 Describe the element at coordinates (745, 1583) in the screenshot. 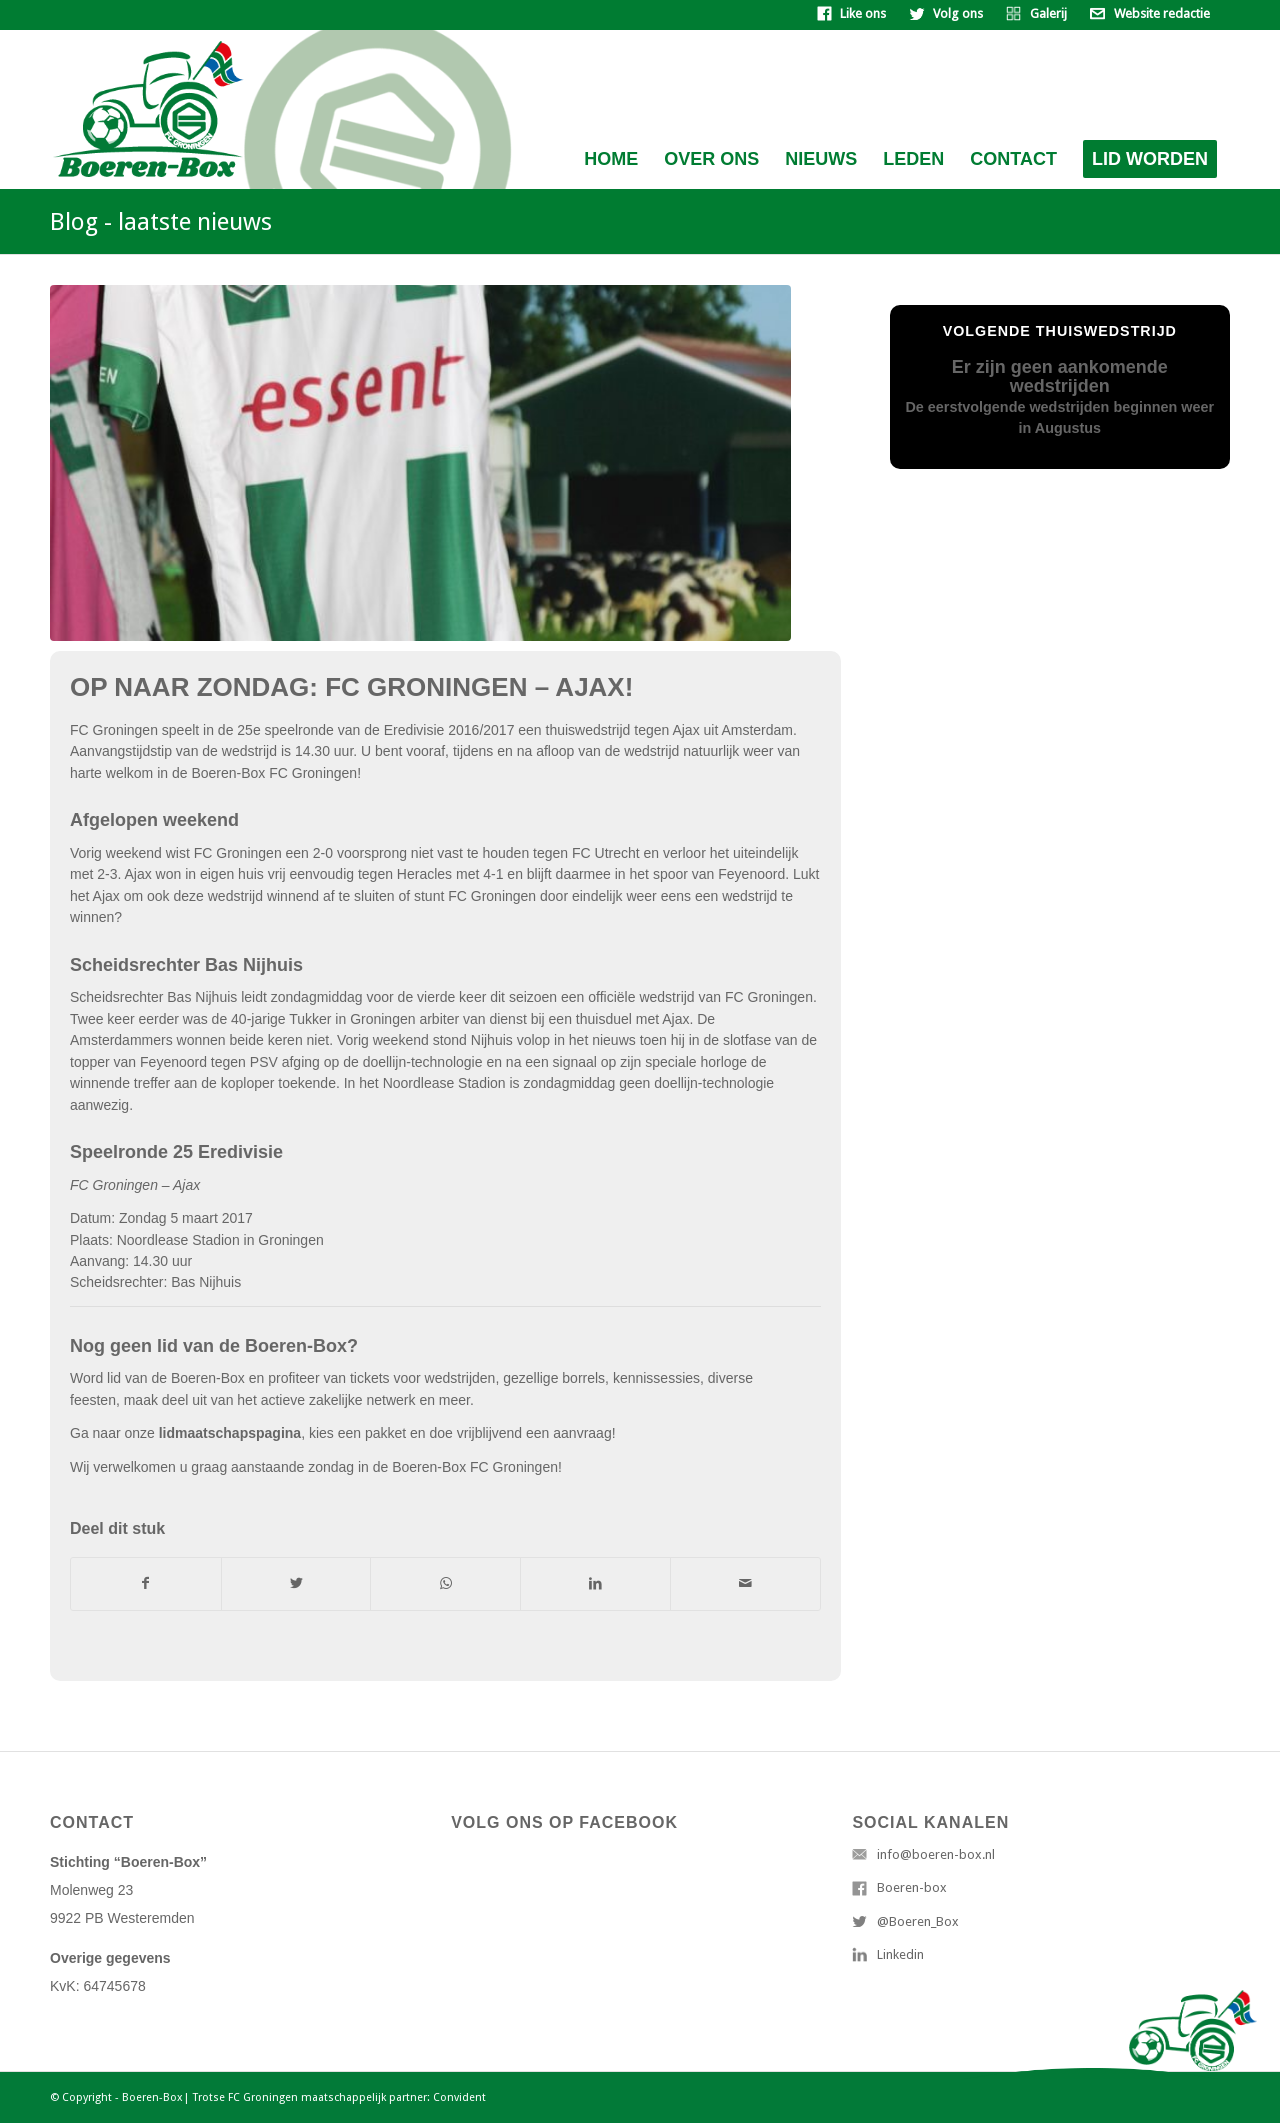

I see `[Delen via e-mail]` at that location.